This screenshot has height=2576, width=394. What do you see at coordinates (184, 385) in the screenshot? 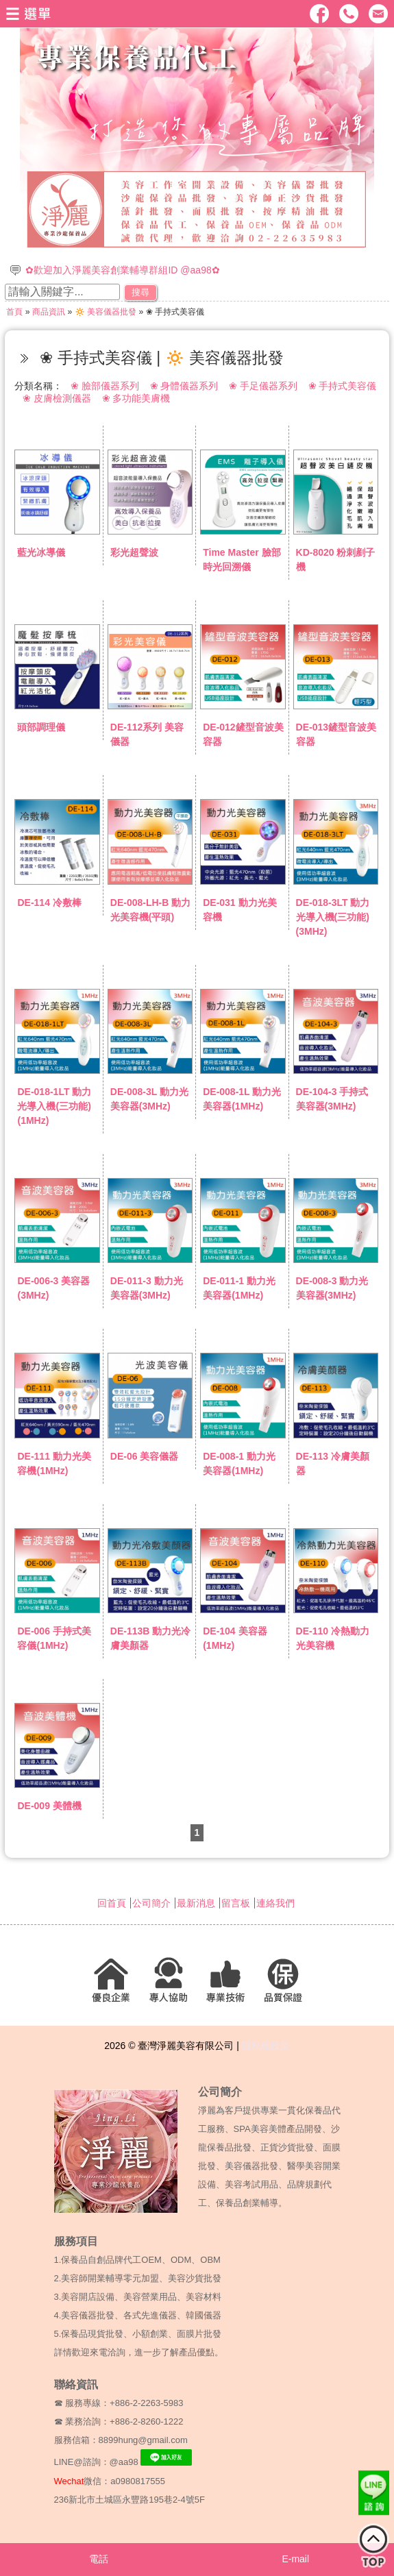
I see `❀ 身體儀器系列` at bounding box center [184, 385].